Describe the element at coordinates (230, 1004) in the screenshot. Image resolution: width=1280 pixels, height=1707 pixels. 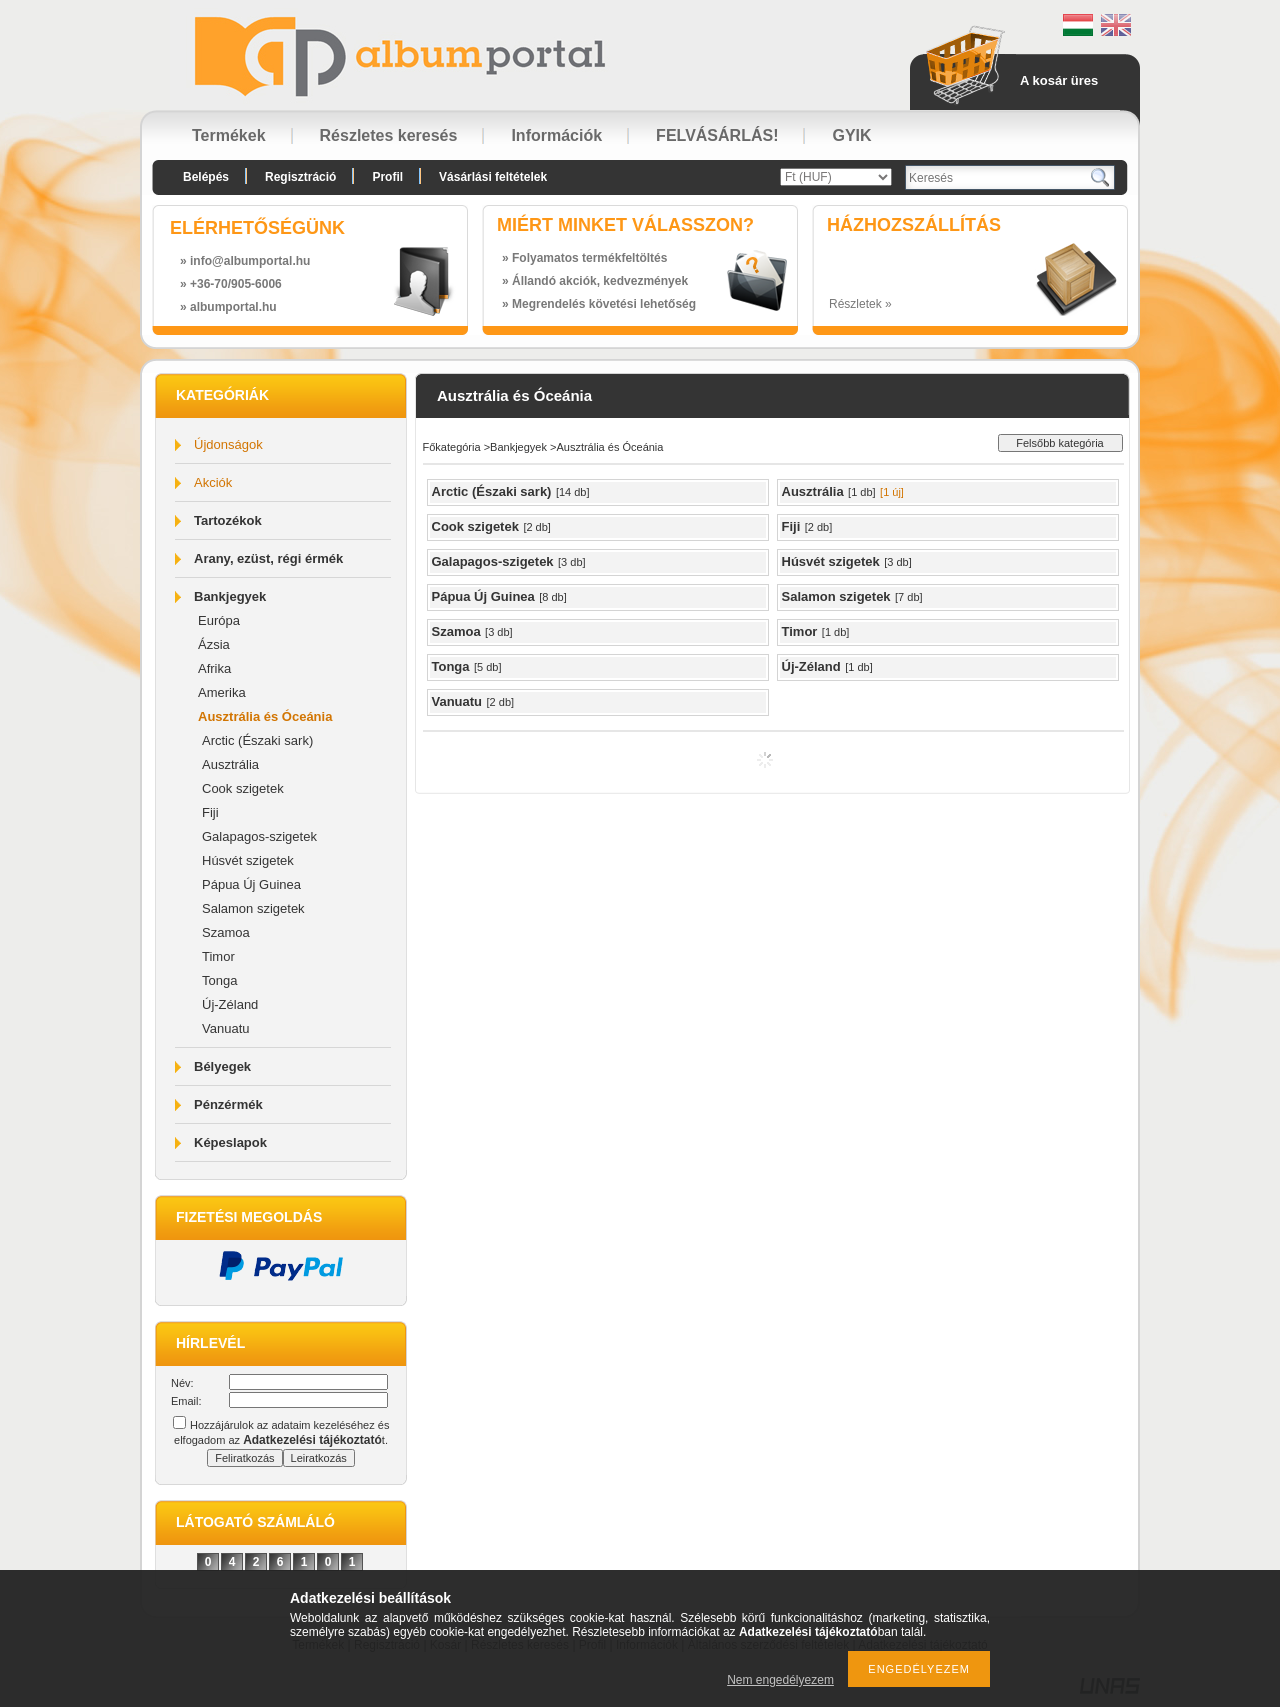
I see `Új-Zéland` at that location.